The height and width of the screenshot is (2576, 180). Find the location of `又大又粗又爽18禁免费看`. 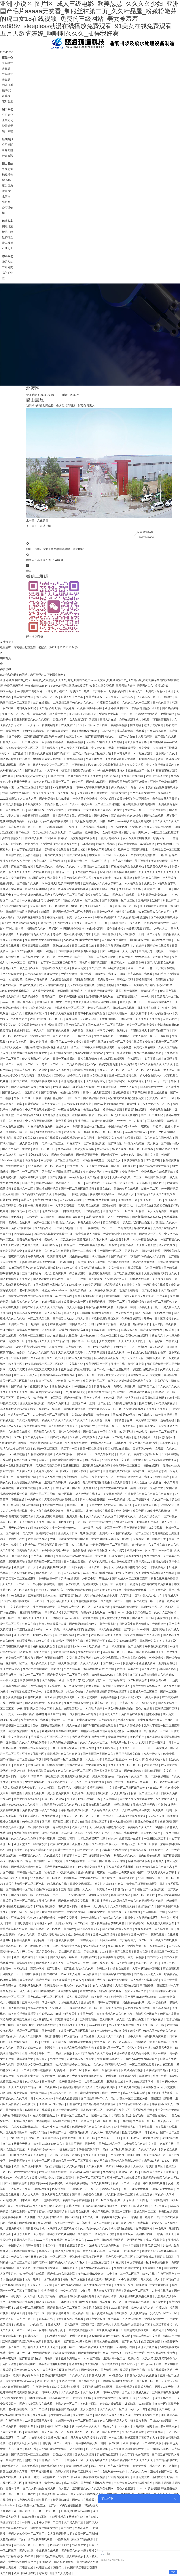

又大又粗又爽18禁免费看 is located at coordinates (92, 792).